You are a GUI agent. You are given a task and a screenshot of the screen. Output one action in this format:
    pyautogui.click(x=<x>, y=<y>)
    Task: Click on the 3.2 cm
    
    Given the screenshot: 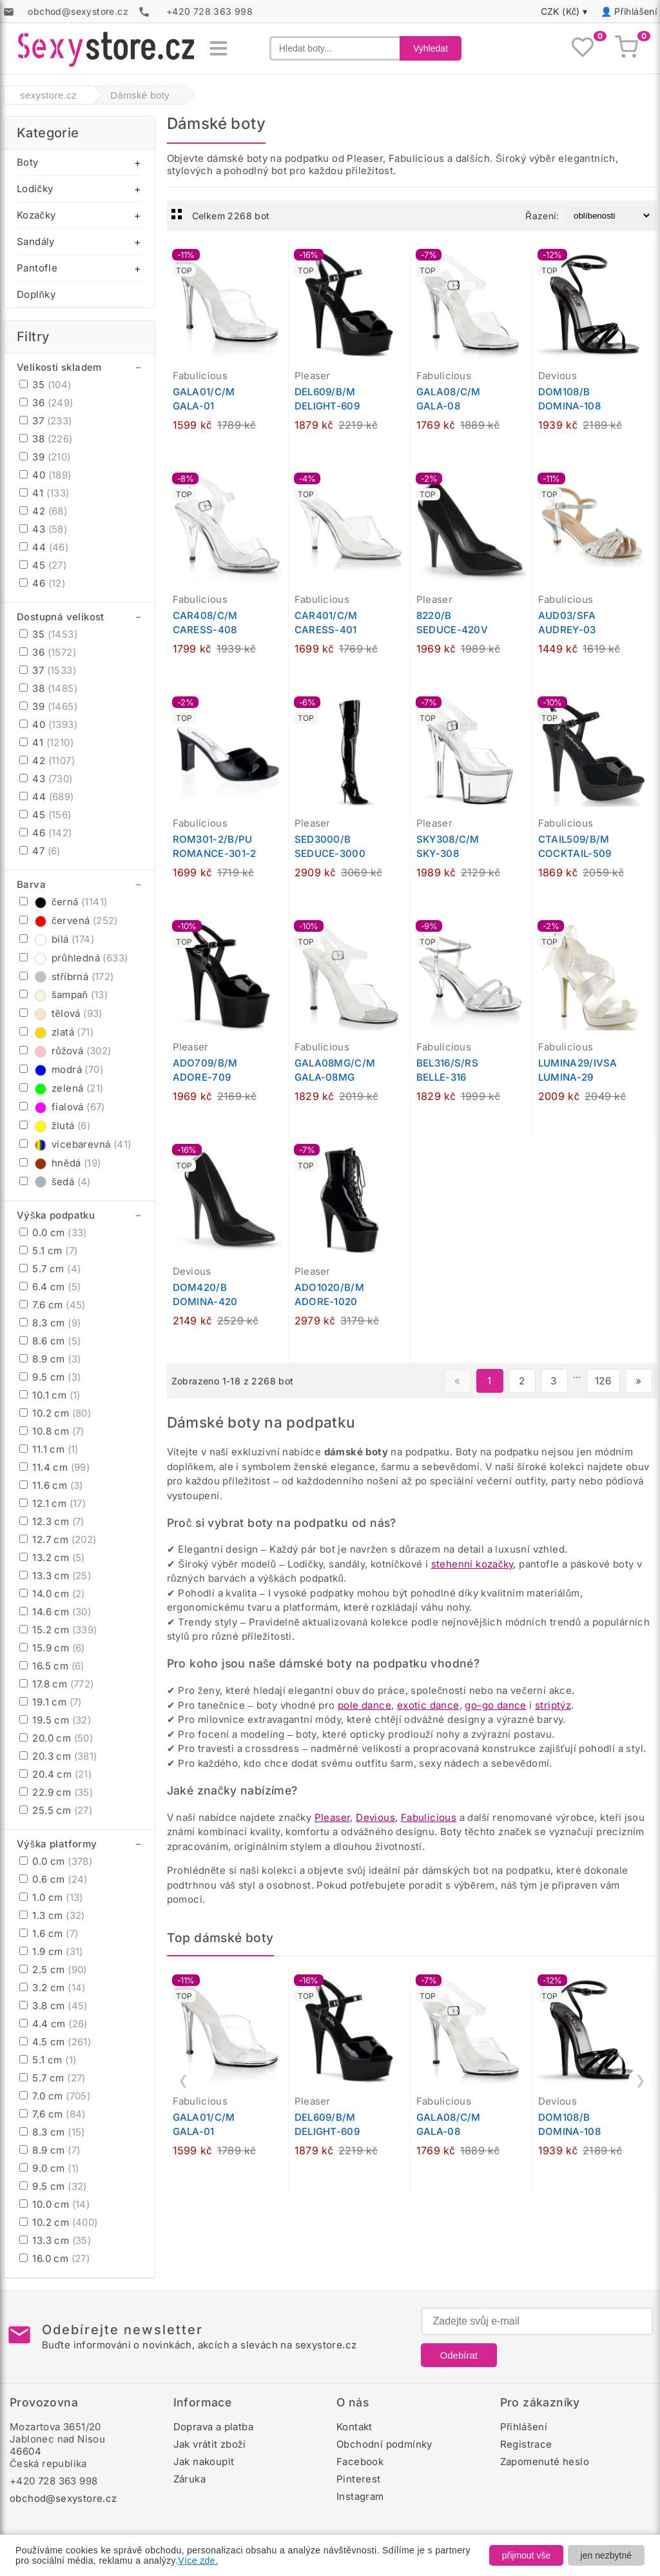 What is the action you would take?
    pyautogui.click(x=52, y=1987)
    